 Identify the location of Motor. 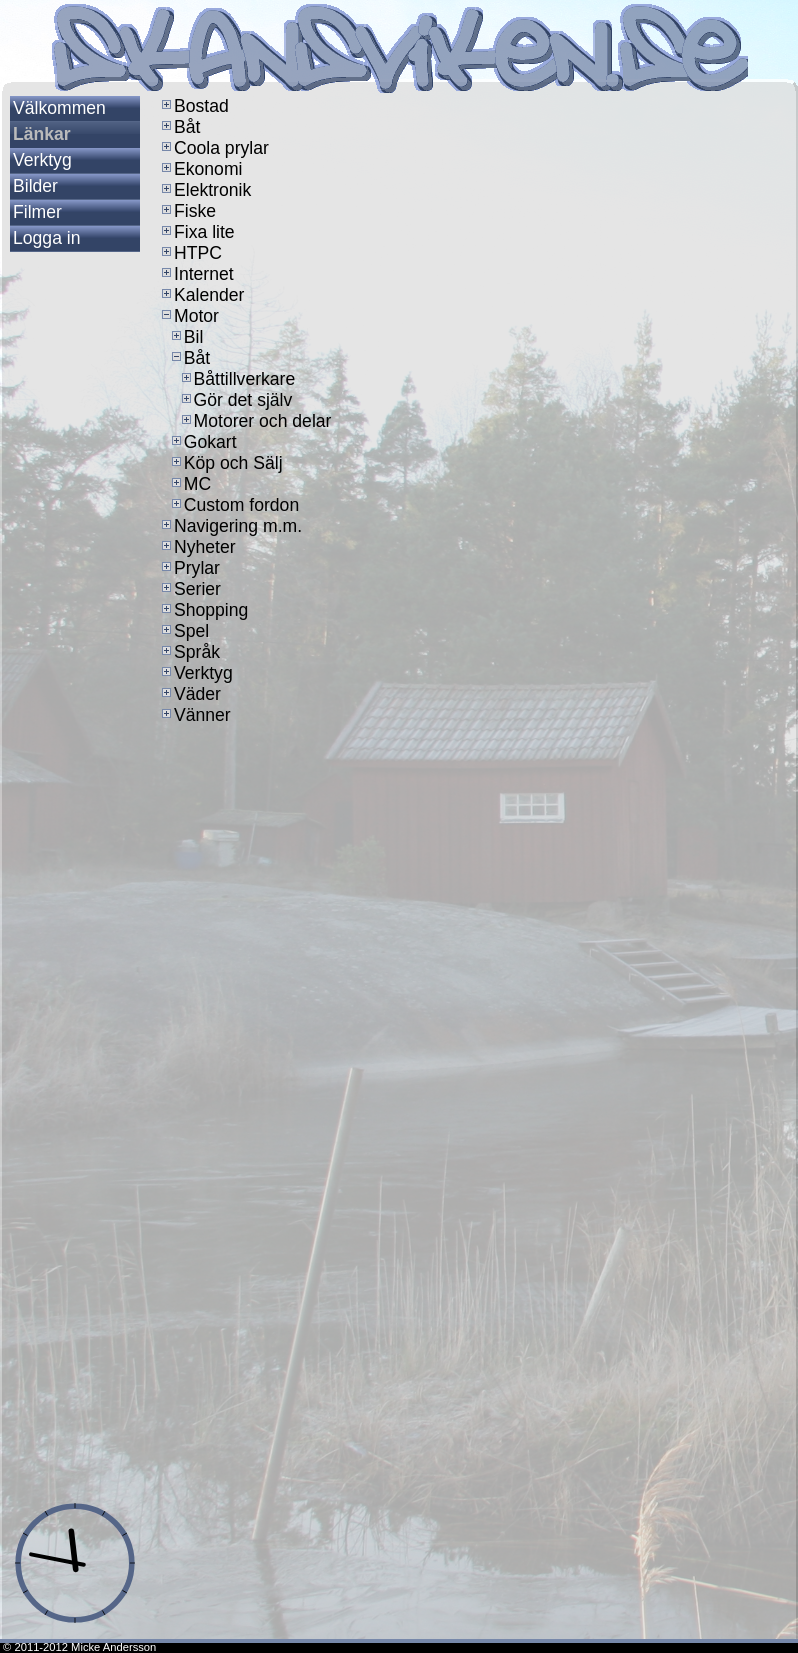
(188, 316).